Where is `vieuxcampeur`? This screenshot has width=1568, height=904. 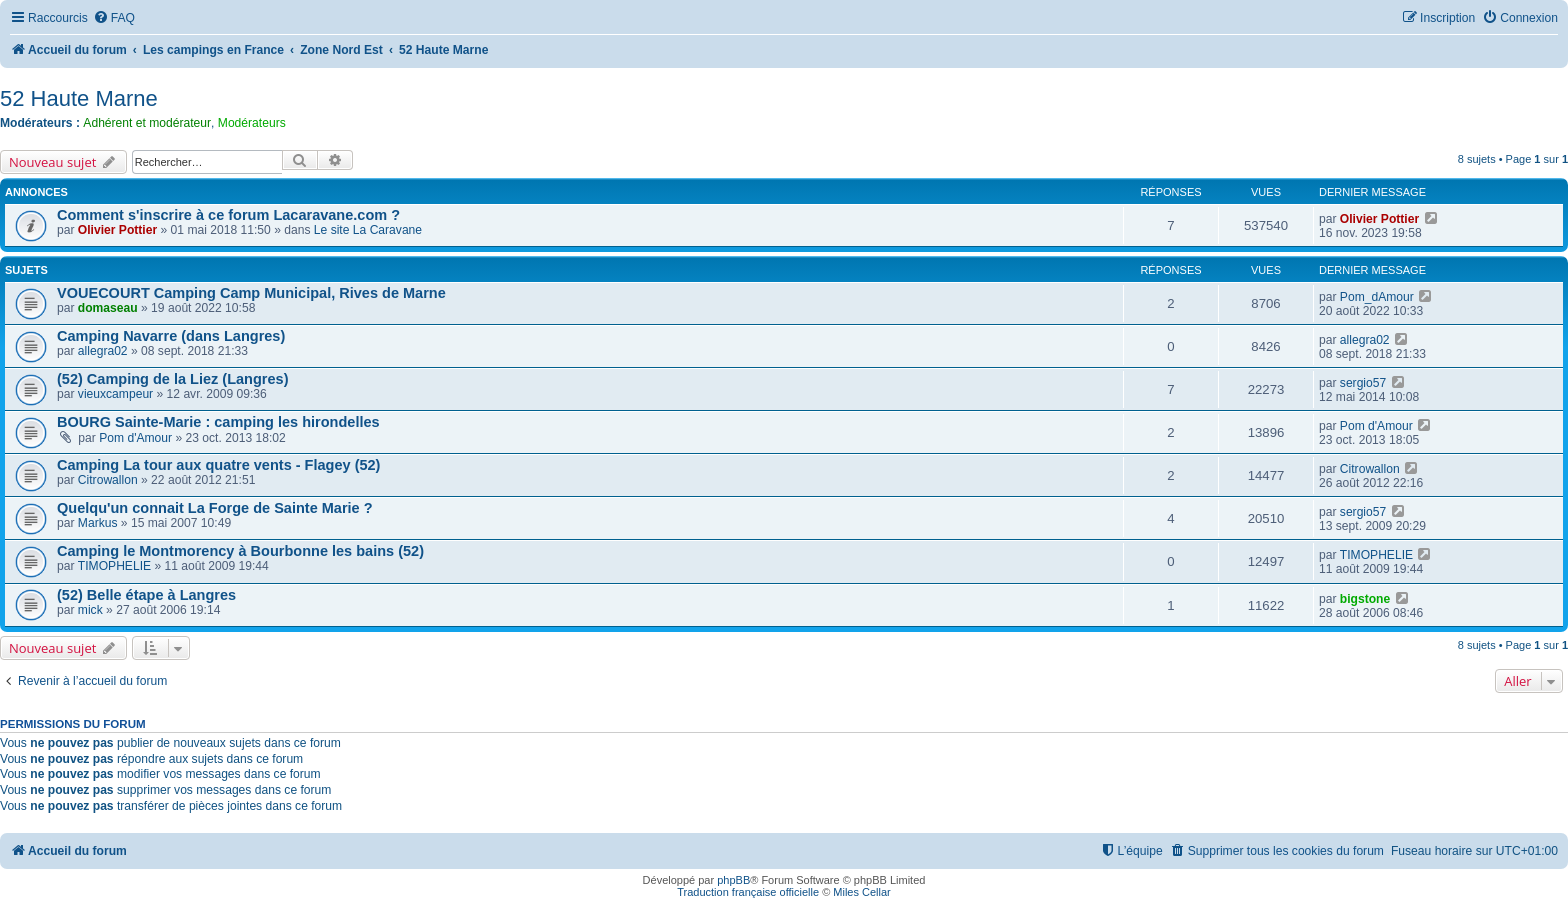
vieuxcampeur is located at coordinates (115, 394).